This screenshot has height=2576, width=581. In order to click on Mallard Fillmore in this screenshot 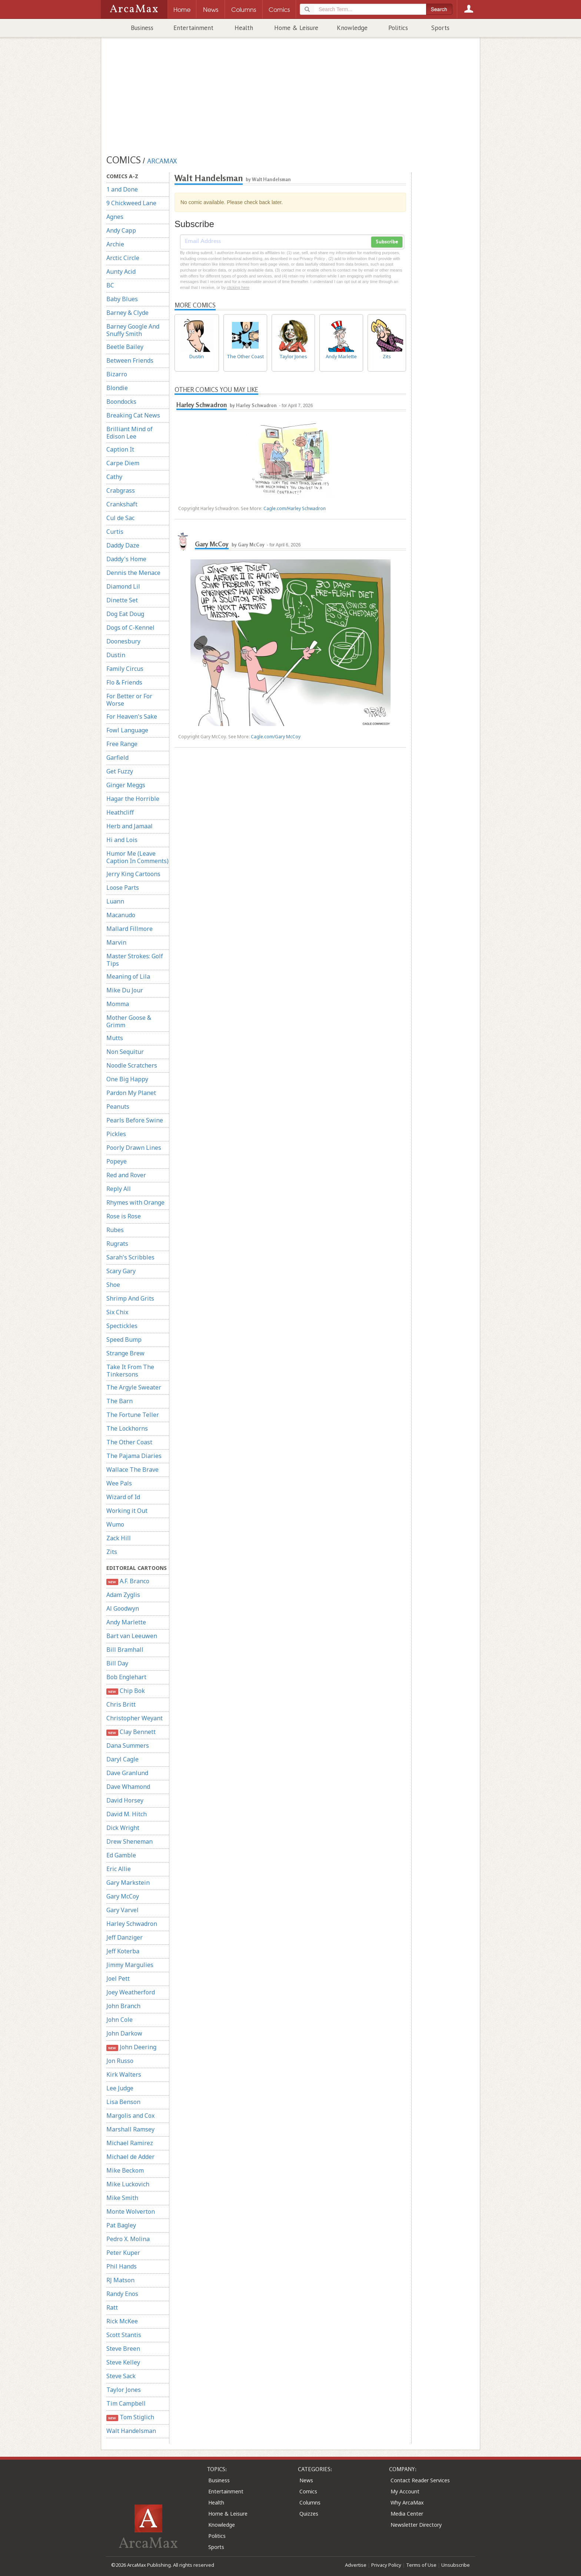, I will do `click(129, 929)`.